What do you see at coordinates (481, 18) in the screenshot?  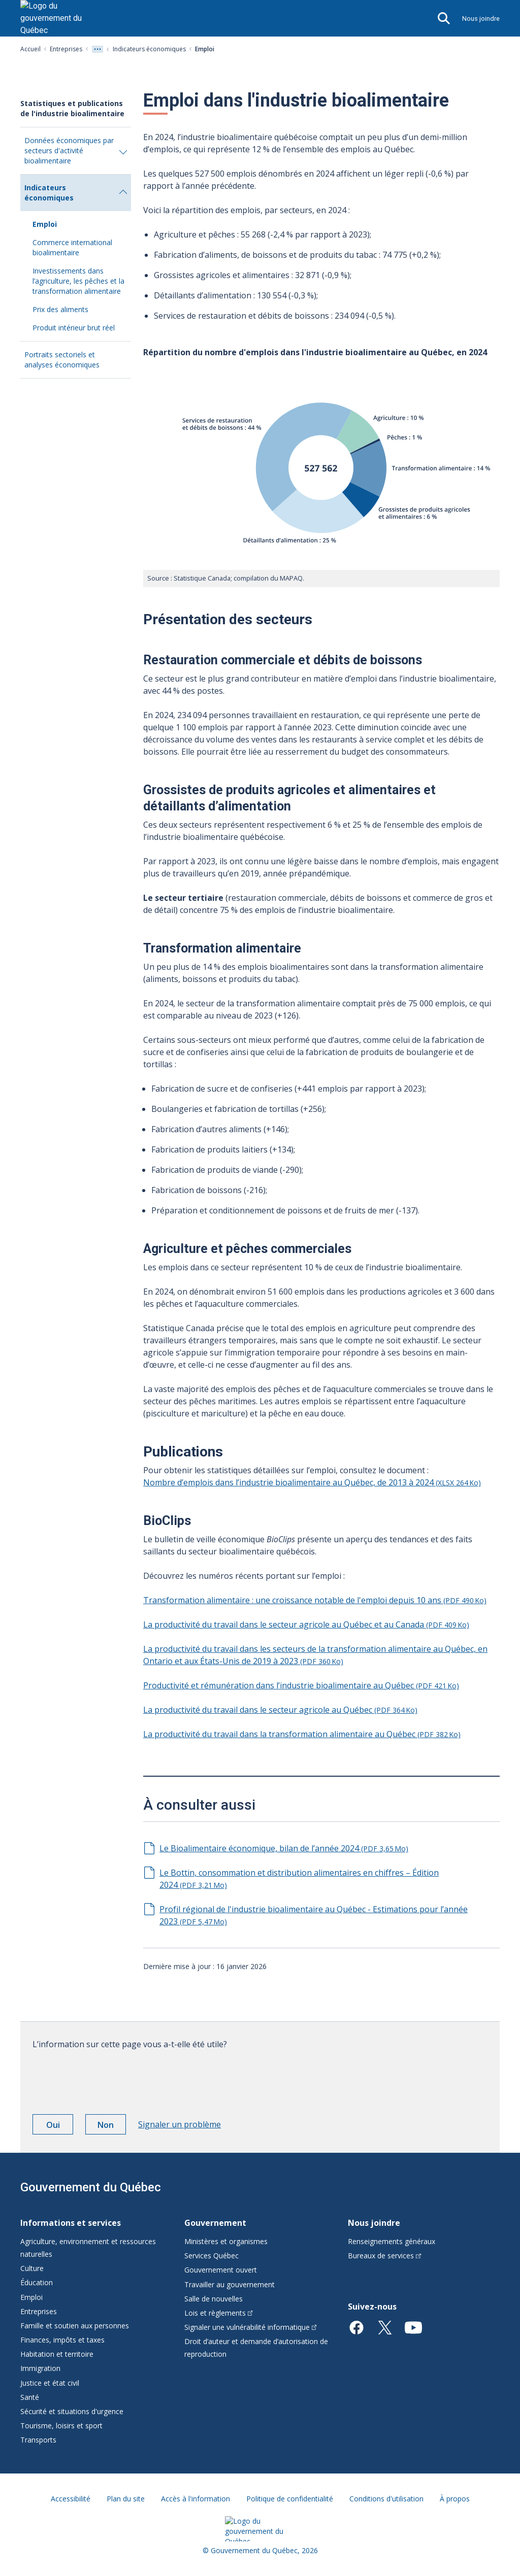 I see `Nous joindre` at bounding box center [481, 18].